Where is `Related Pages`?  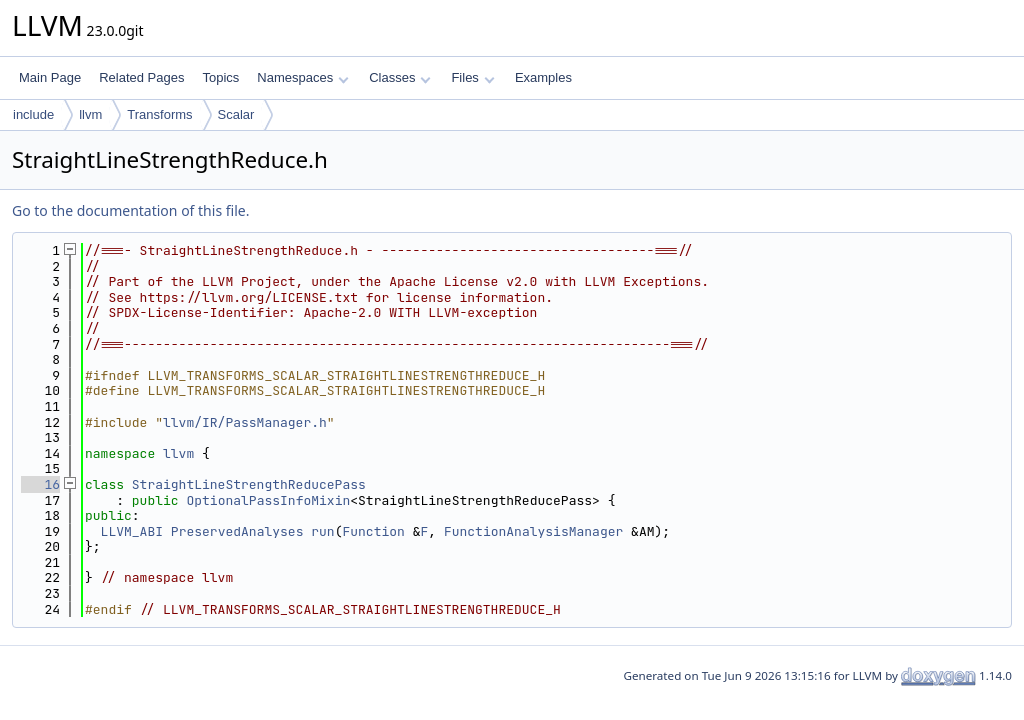 Related Pages is located at coordinates (141, 77).